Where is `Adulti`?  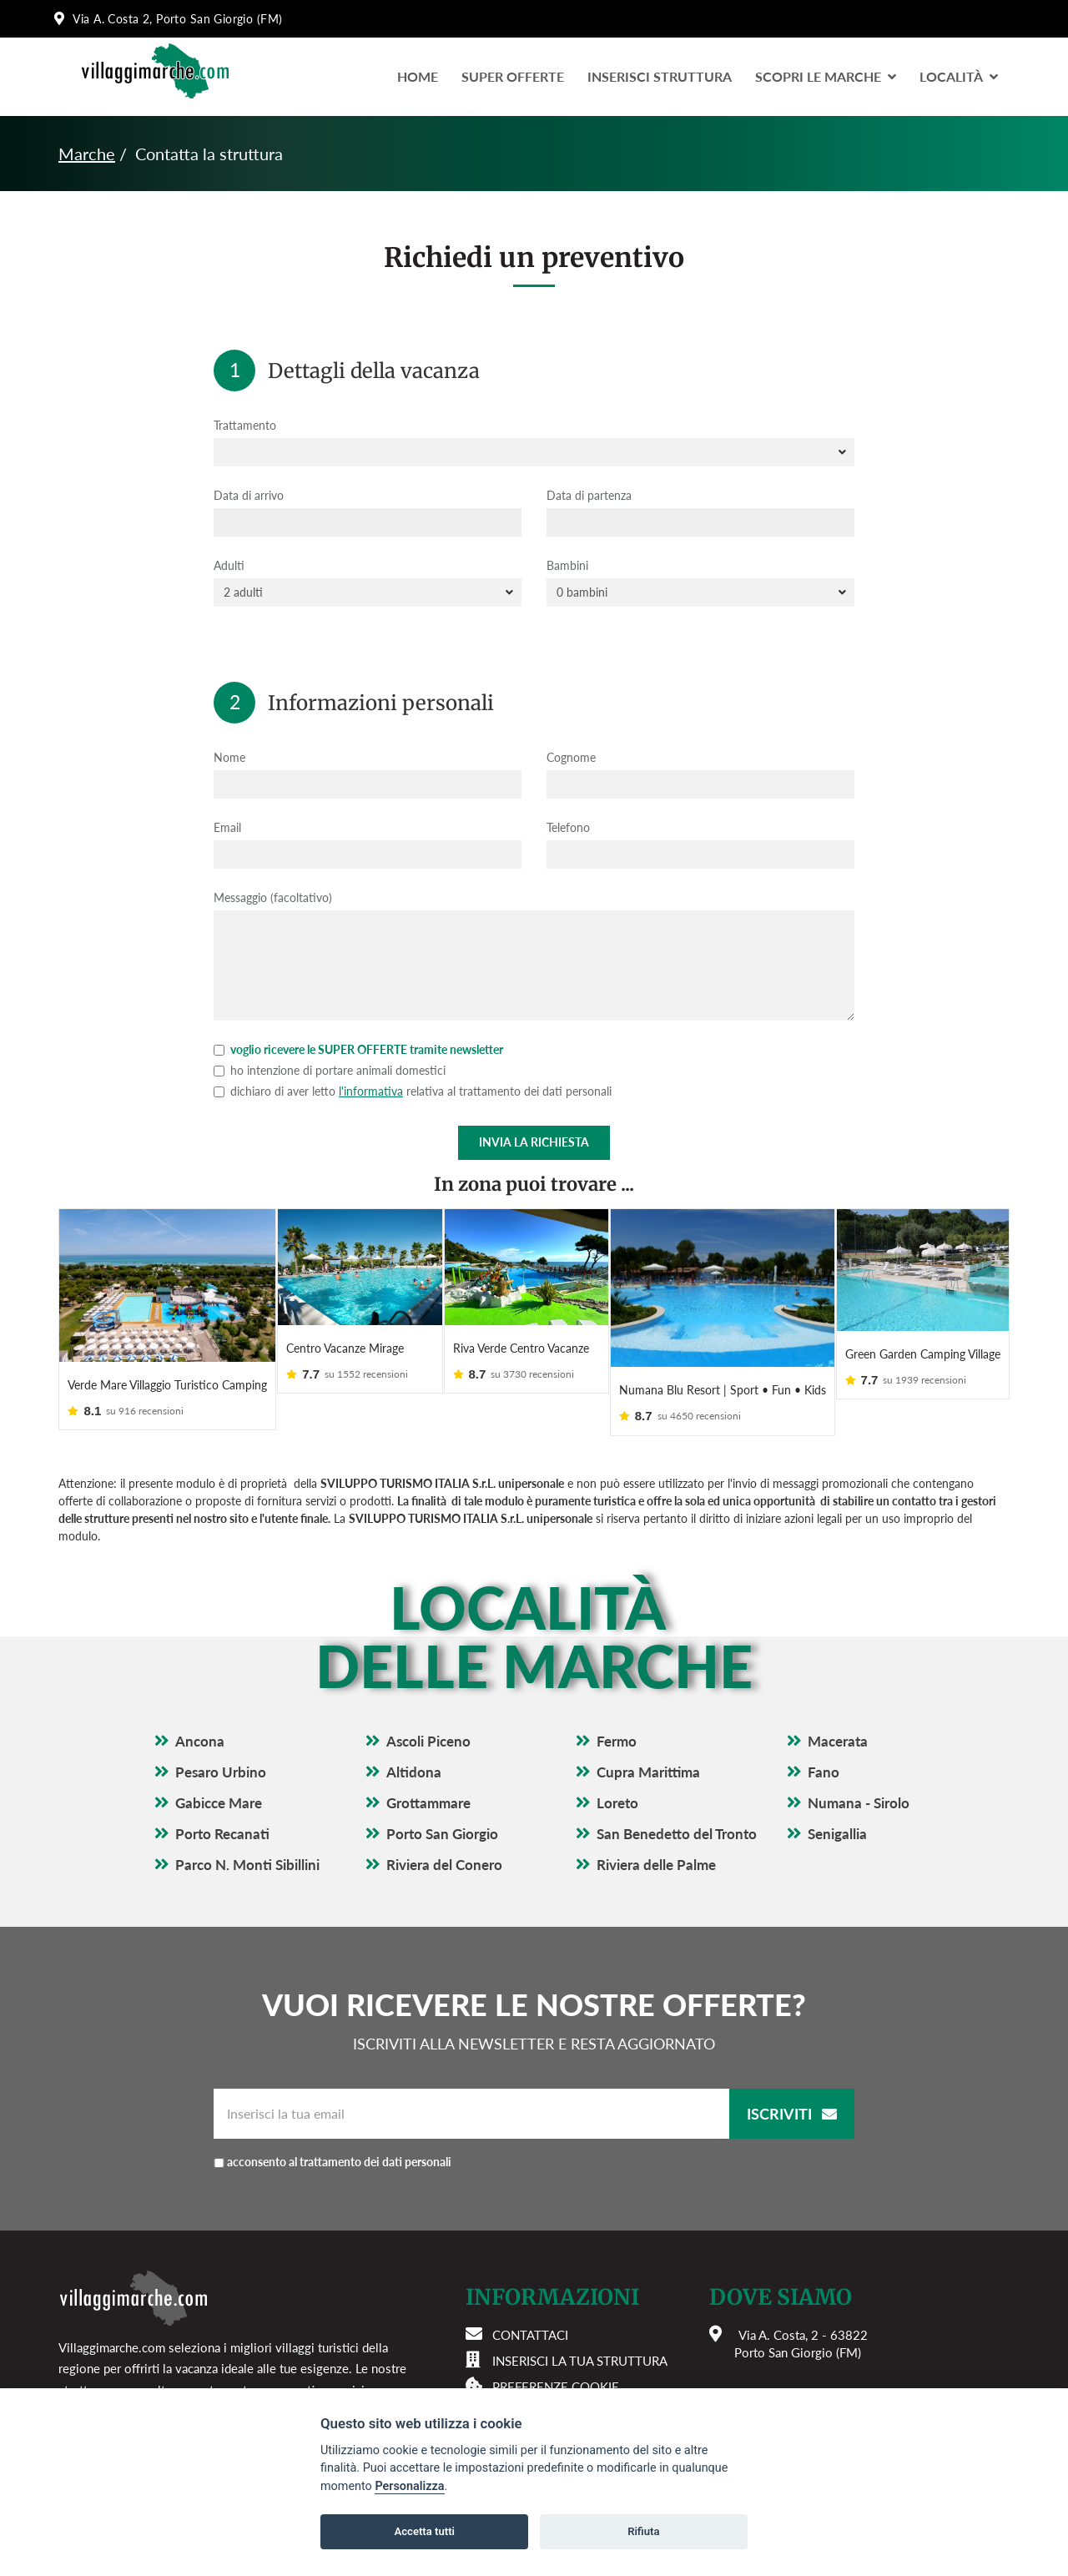
Adulti is located at coordinates (229, 565).